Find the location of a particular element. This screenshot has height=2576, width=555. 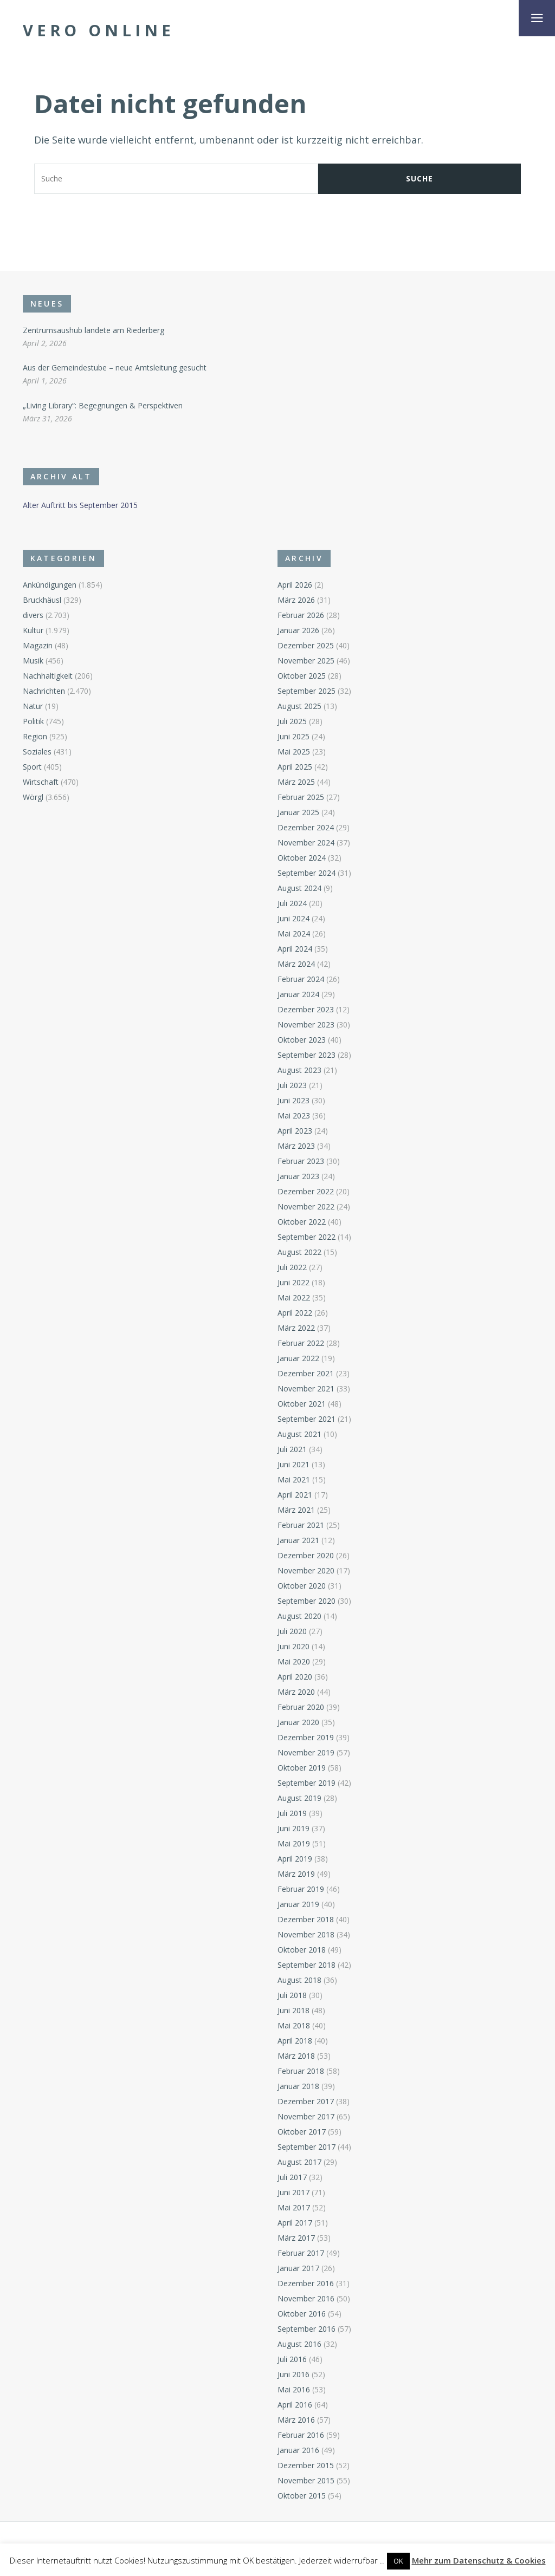

Mai 2018 is located at coordinates (294, 2025).